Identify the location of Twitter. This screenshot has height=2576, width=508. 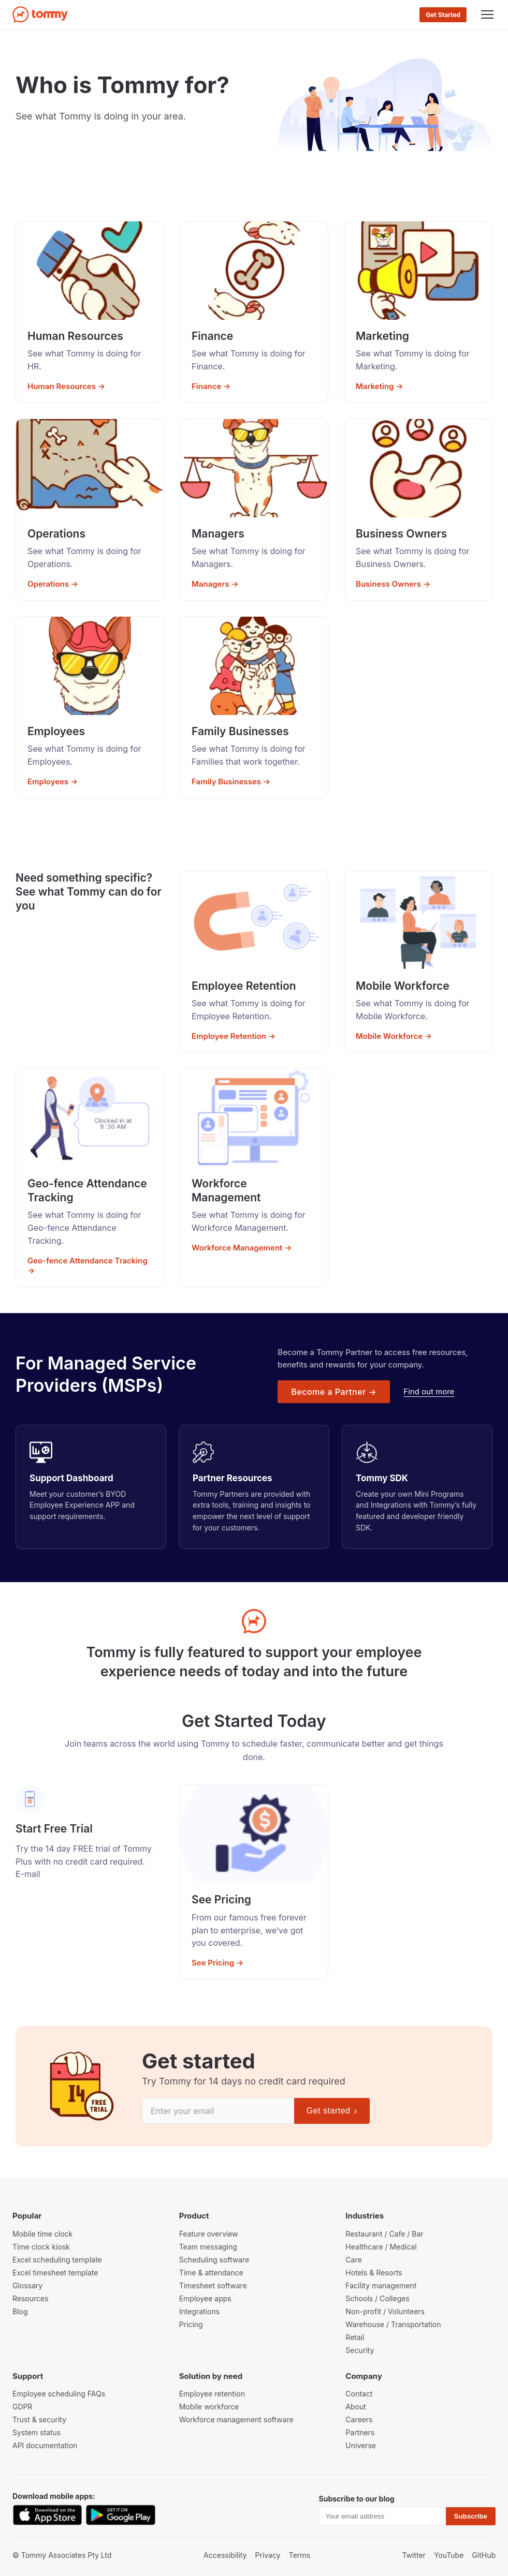
(413, 2555).